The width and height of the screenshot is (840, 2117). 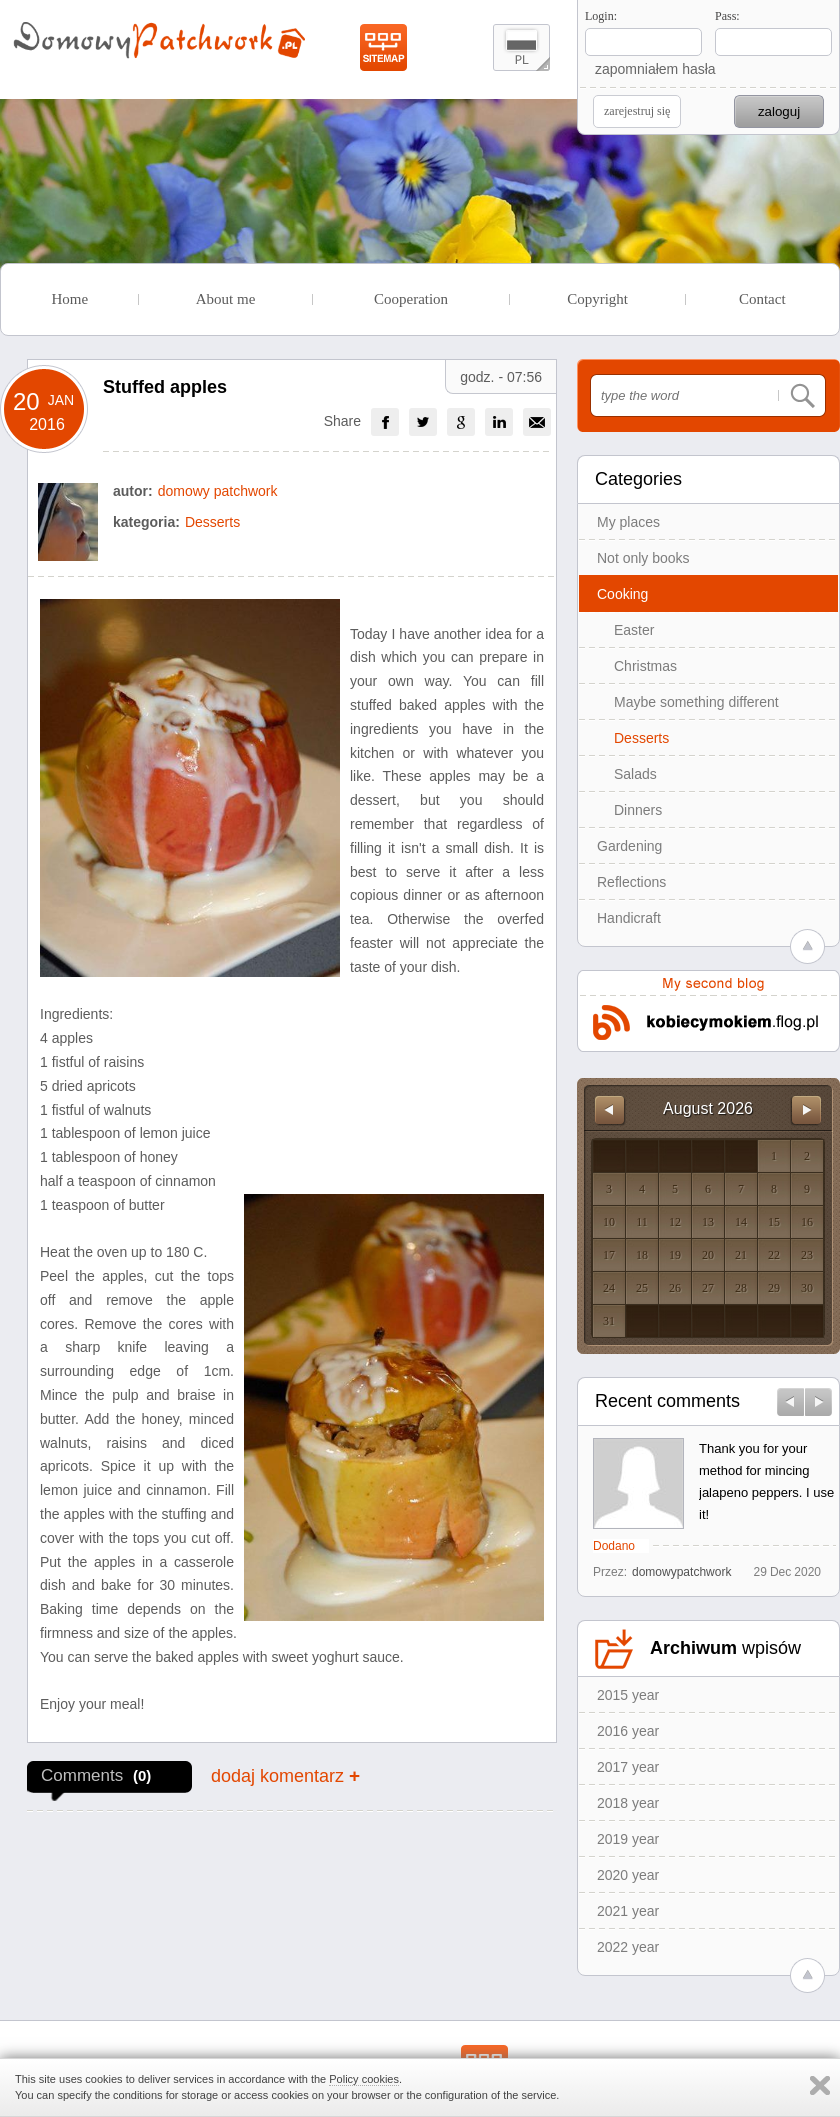 What do you see at coordinates (629, 846) in the screenshot?
I see `Gardening` at bounding box center [629, 846].